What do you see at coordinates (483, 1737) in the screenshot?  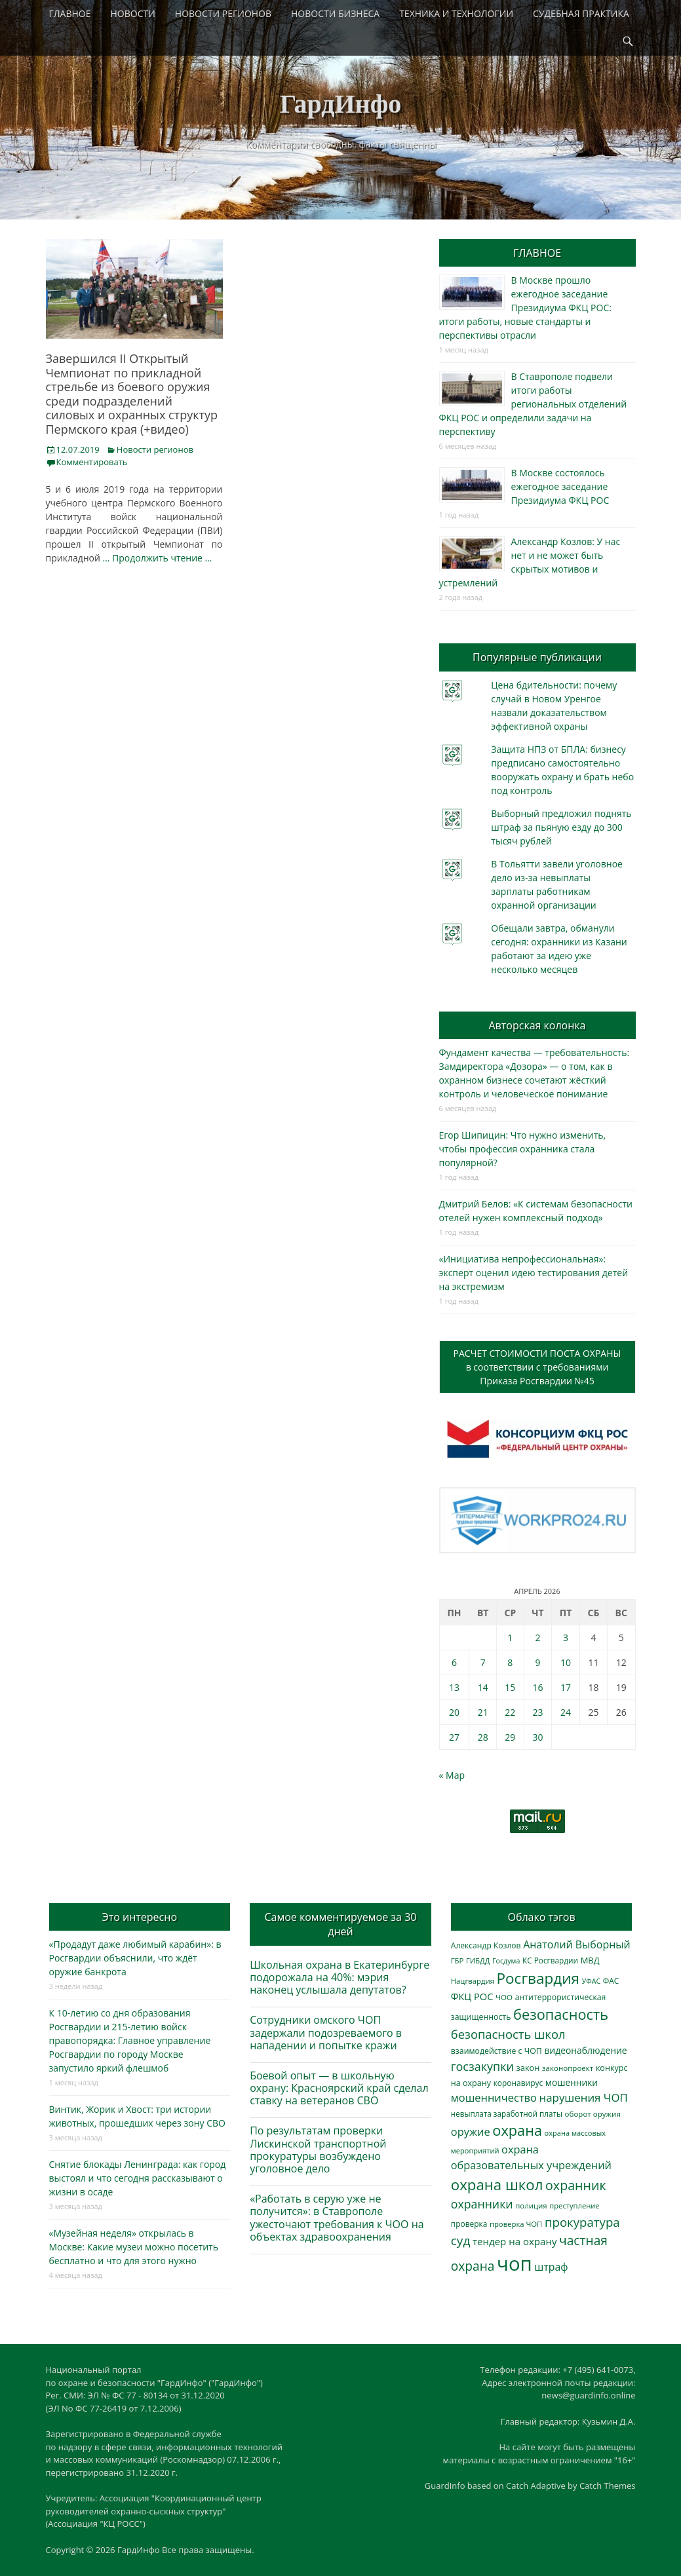 I see `28 [Записи, опубликованные 28.04.2026]` at bounding box center [483, 1737].